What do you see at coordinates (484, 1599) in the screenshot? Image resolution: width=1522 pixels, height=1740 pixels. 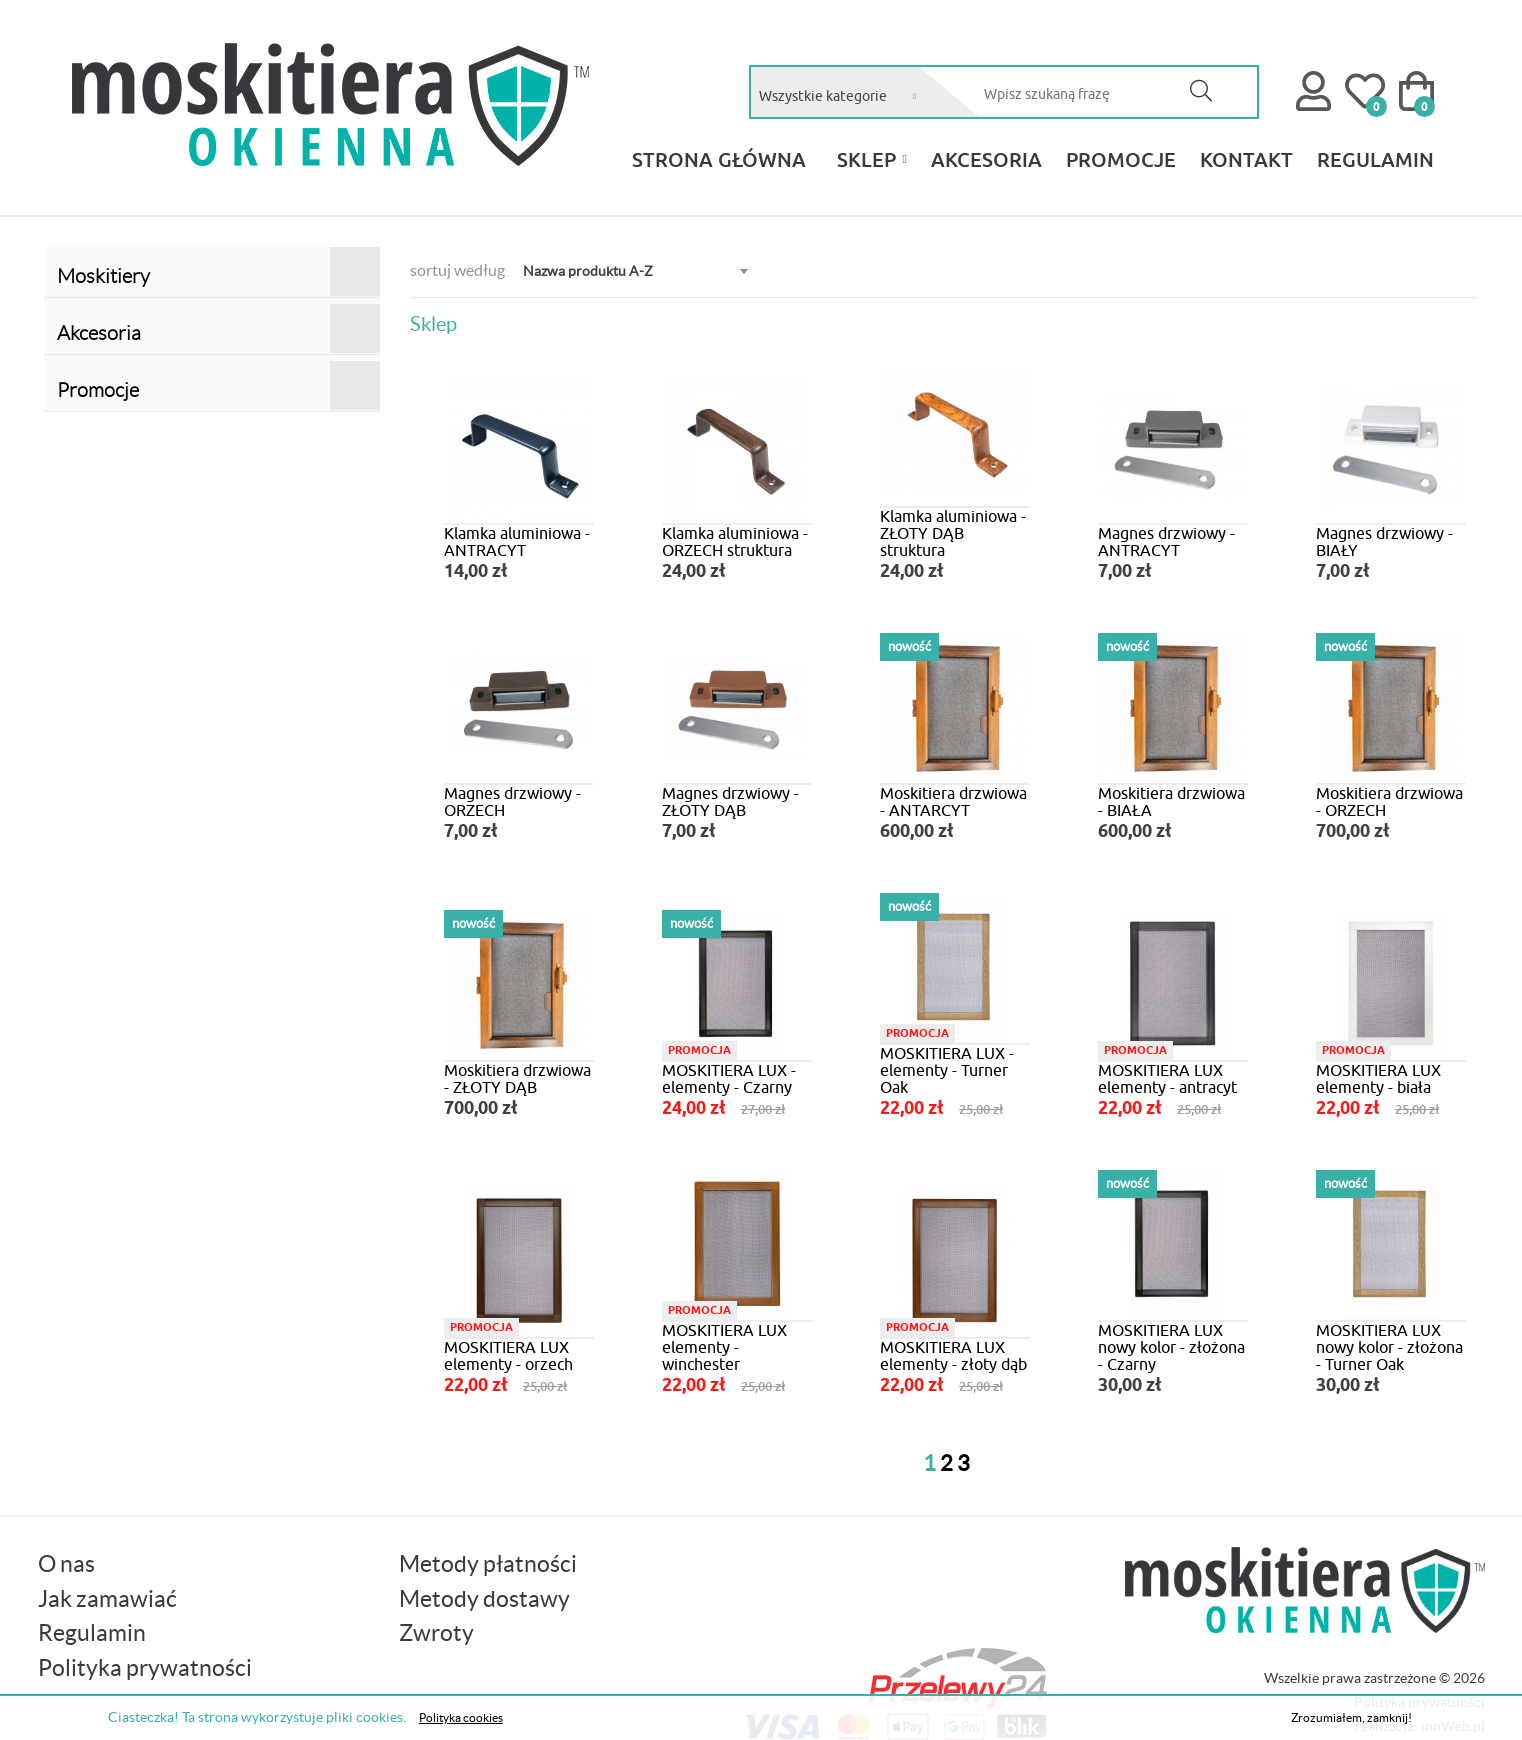 I see `Metody dostawy` at bounding box center [484, 1599].